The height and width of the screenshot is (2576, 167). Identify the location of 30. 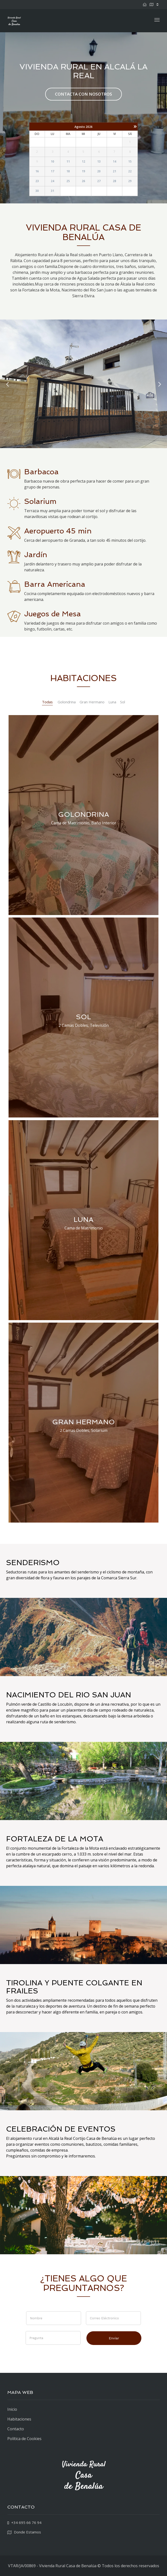
(37, 191).